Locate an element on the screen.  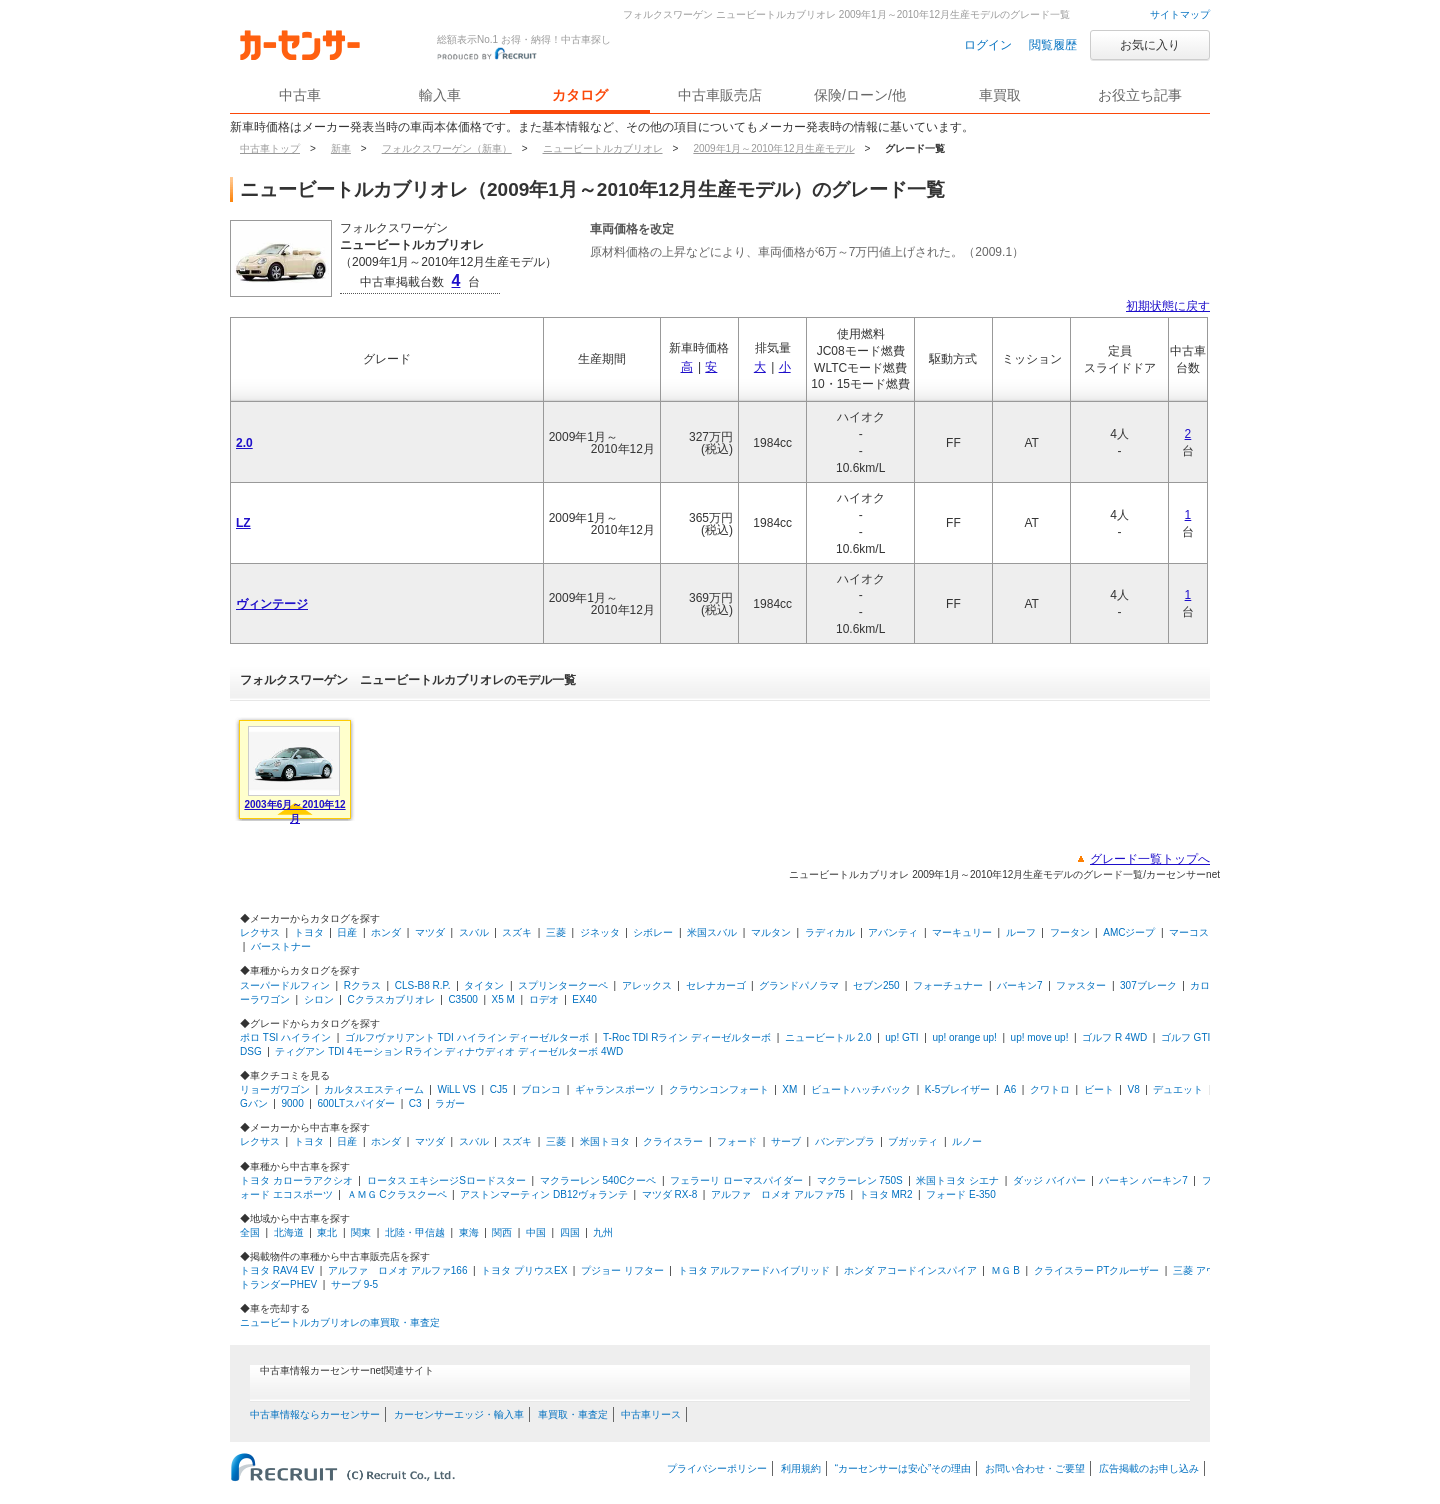
アレックス is located at coordinates (647, 985).